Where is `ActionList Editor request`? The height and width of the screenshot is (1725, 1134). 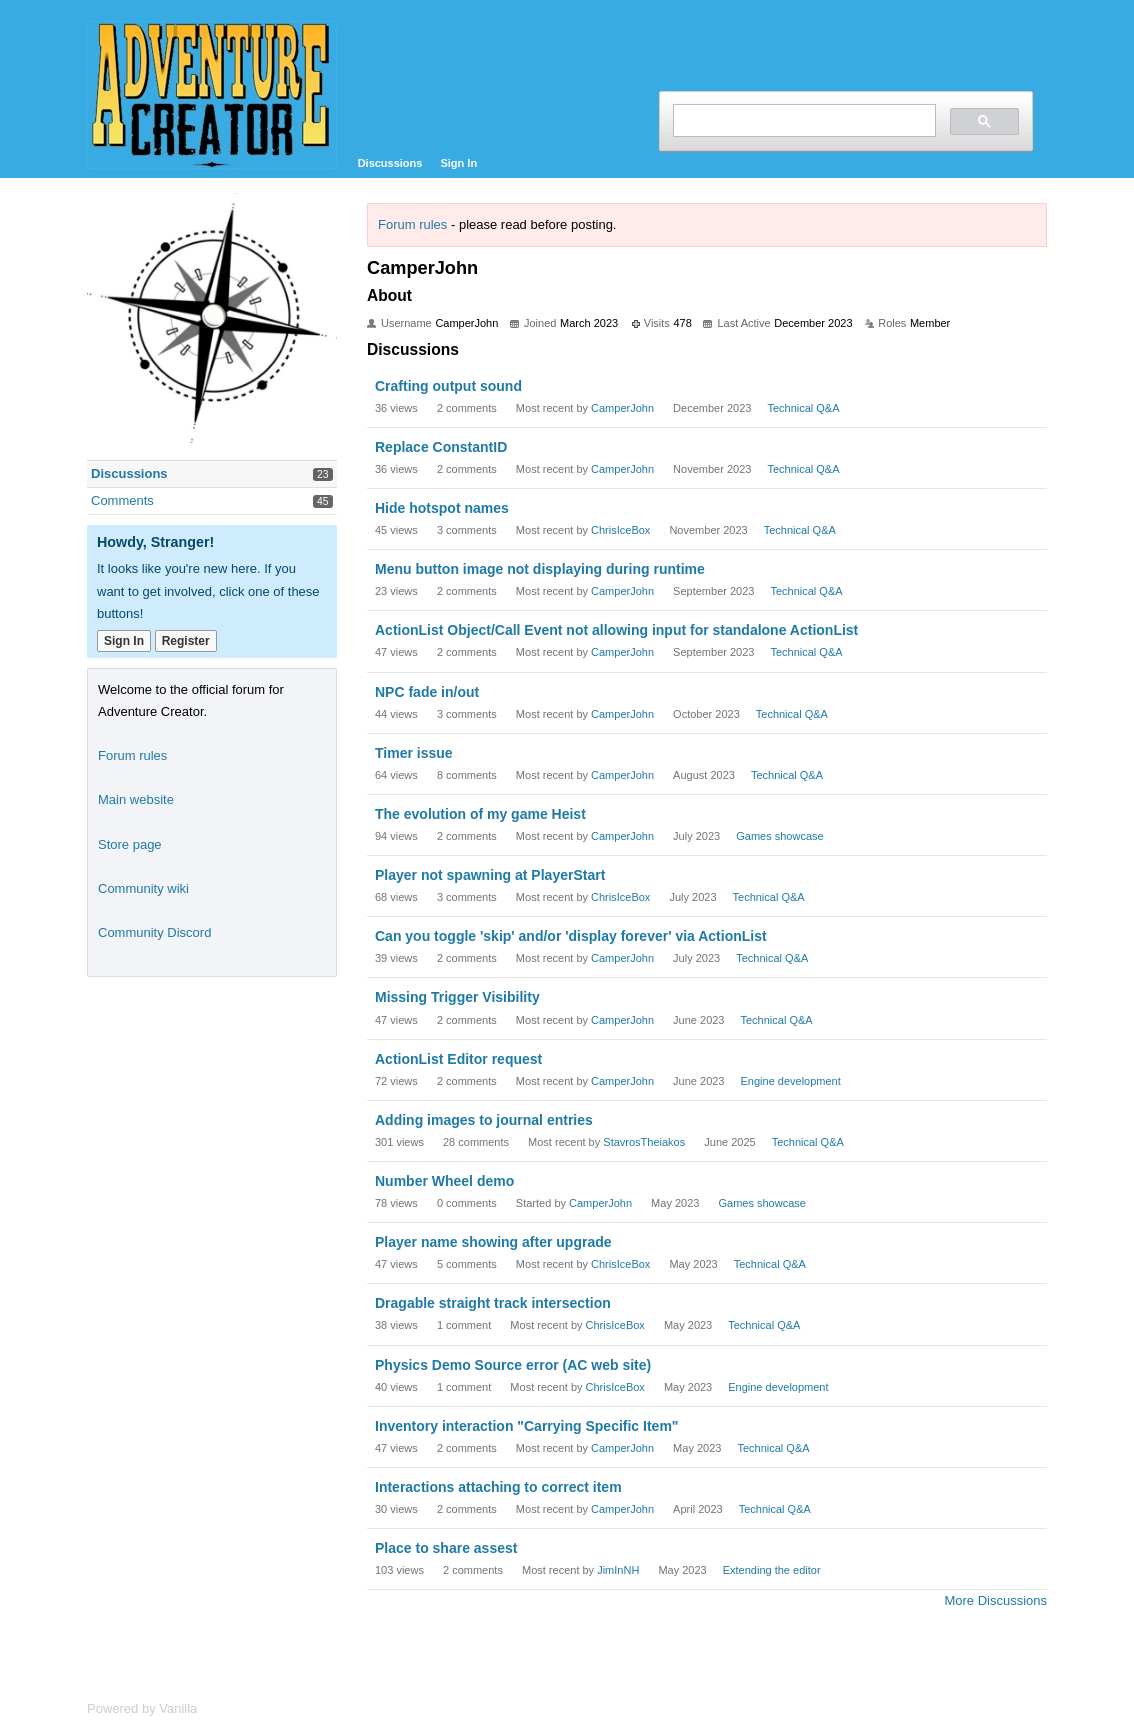 ActionList Editor request is located at coordinates (458, 1059).